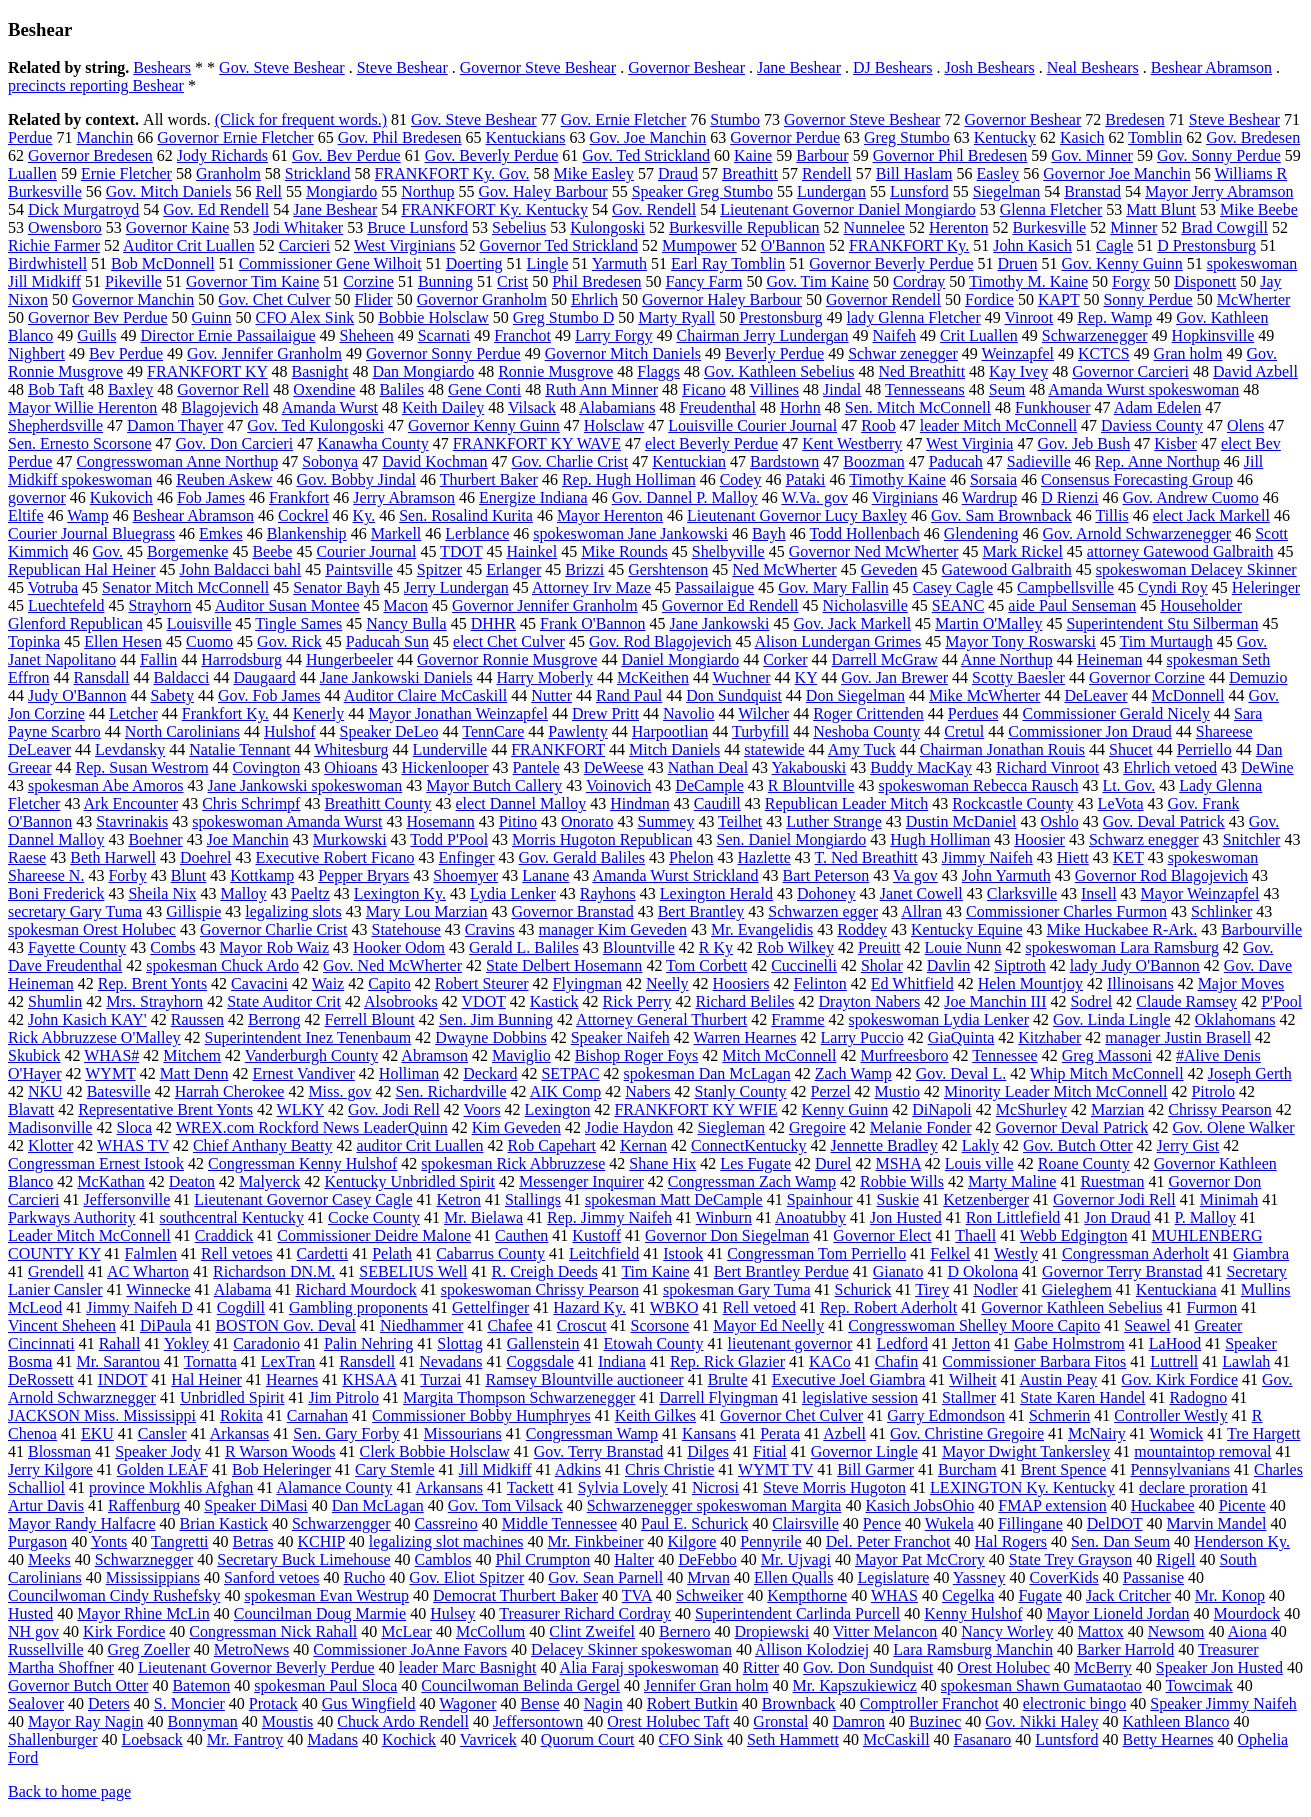 This screenshot has width=1311, height=1817. I want to click on Governor Jennifer Granholm, so click(545, 605).